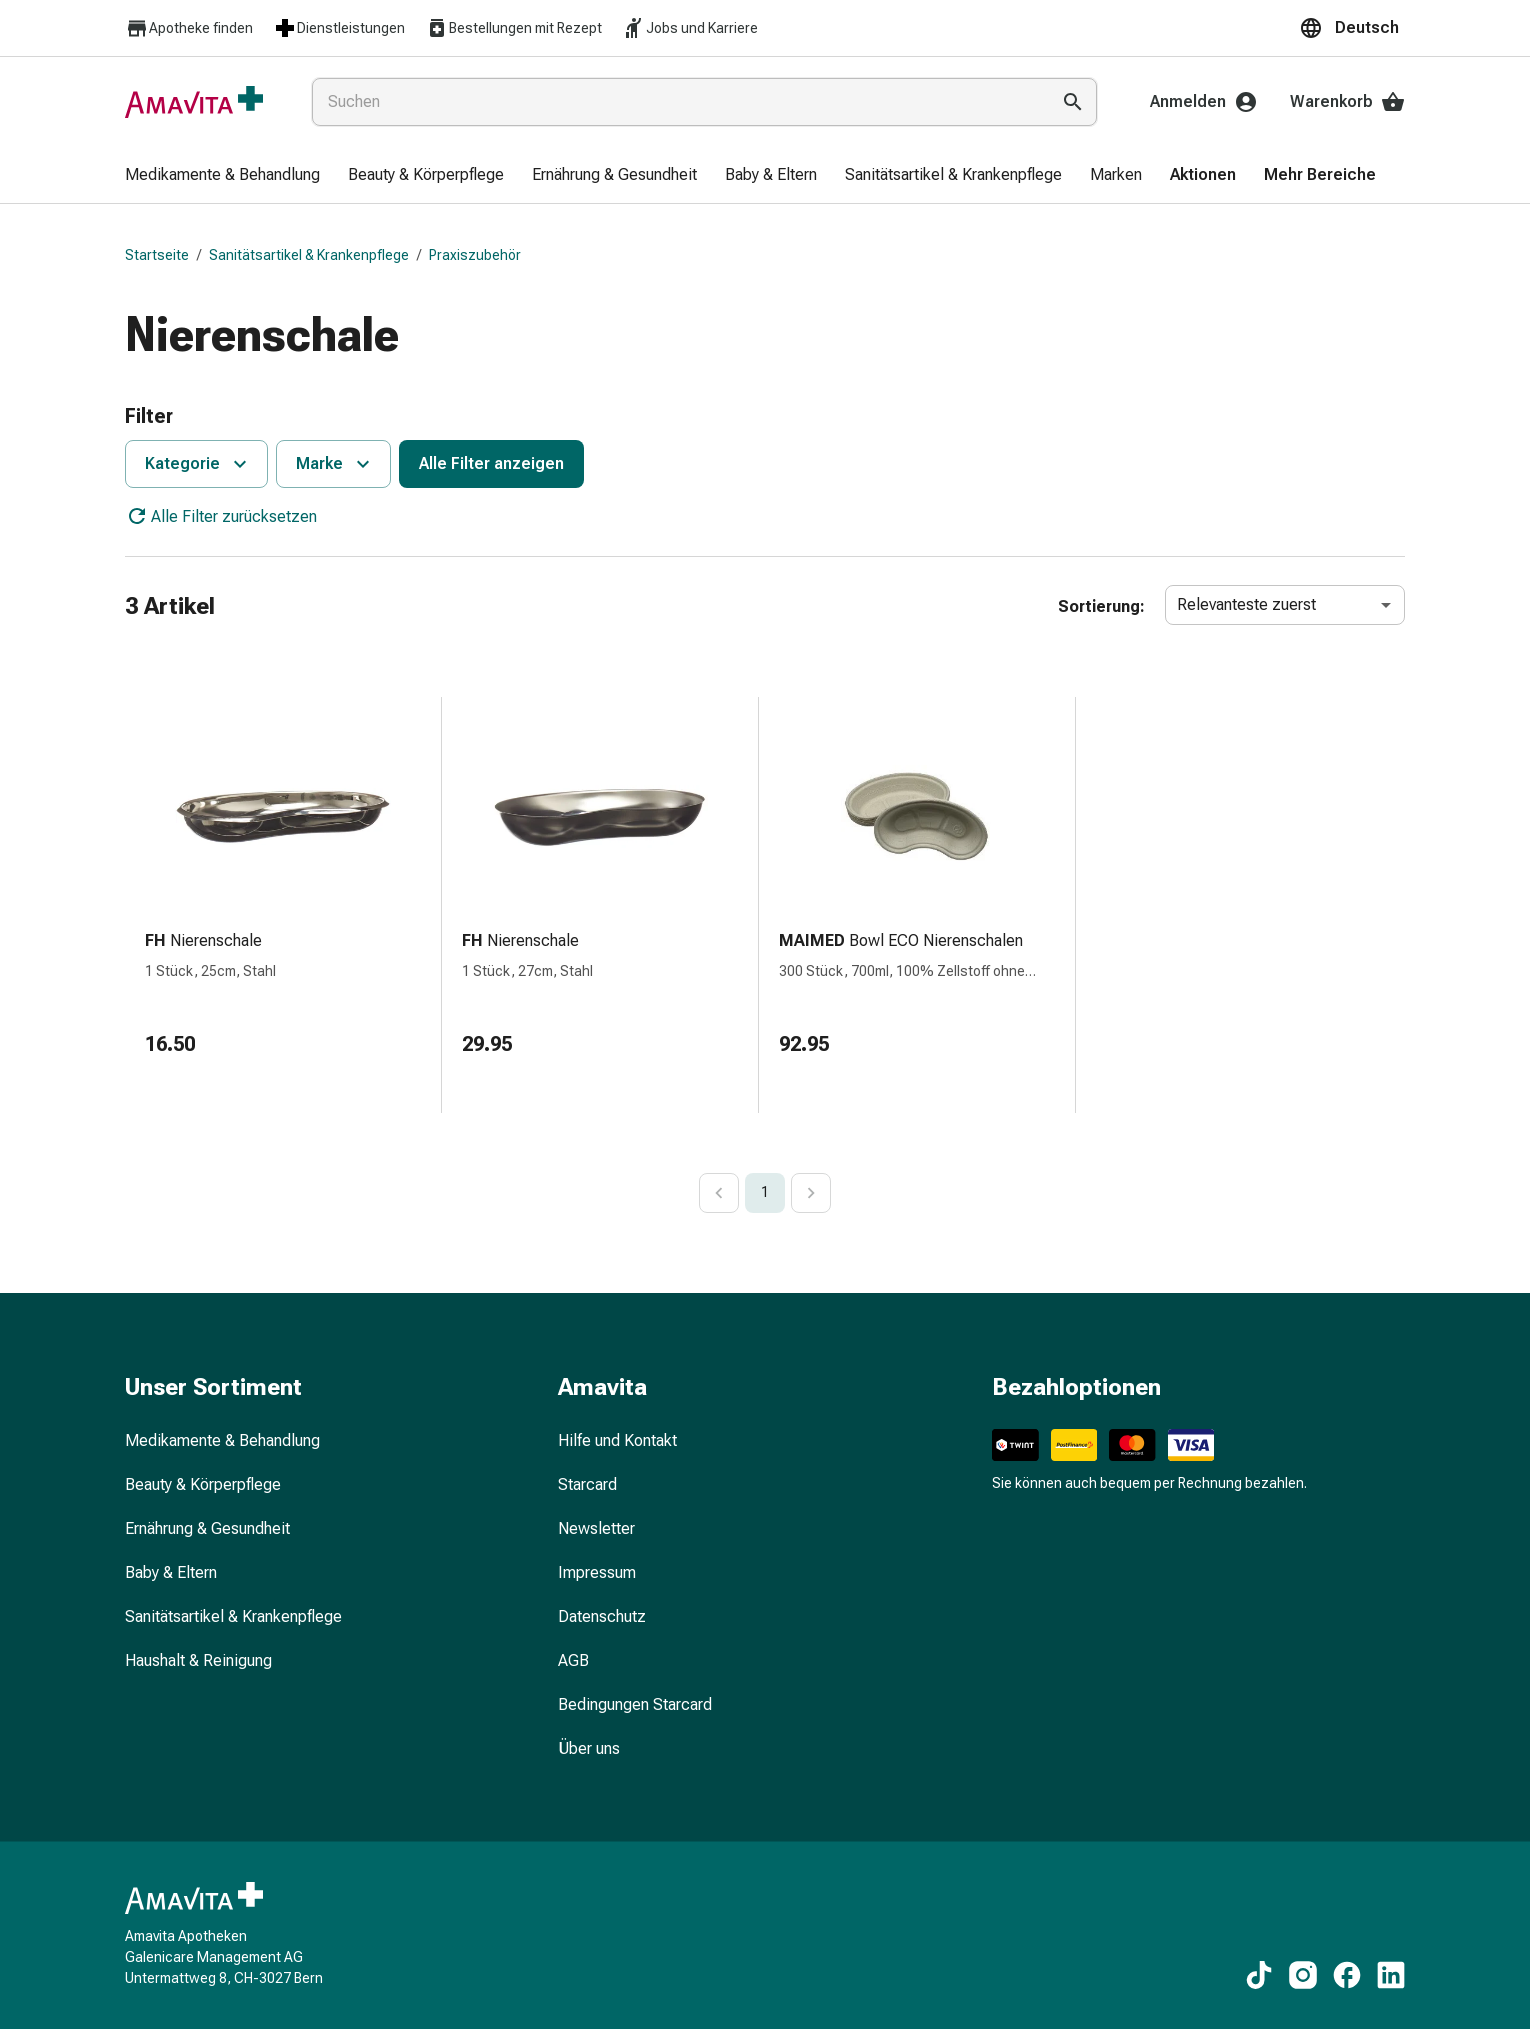  What do you see at coordinates (171, 1572) in the screenshot?
I see `Baby & Eltern` at bounding box center [171, 1572].